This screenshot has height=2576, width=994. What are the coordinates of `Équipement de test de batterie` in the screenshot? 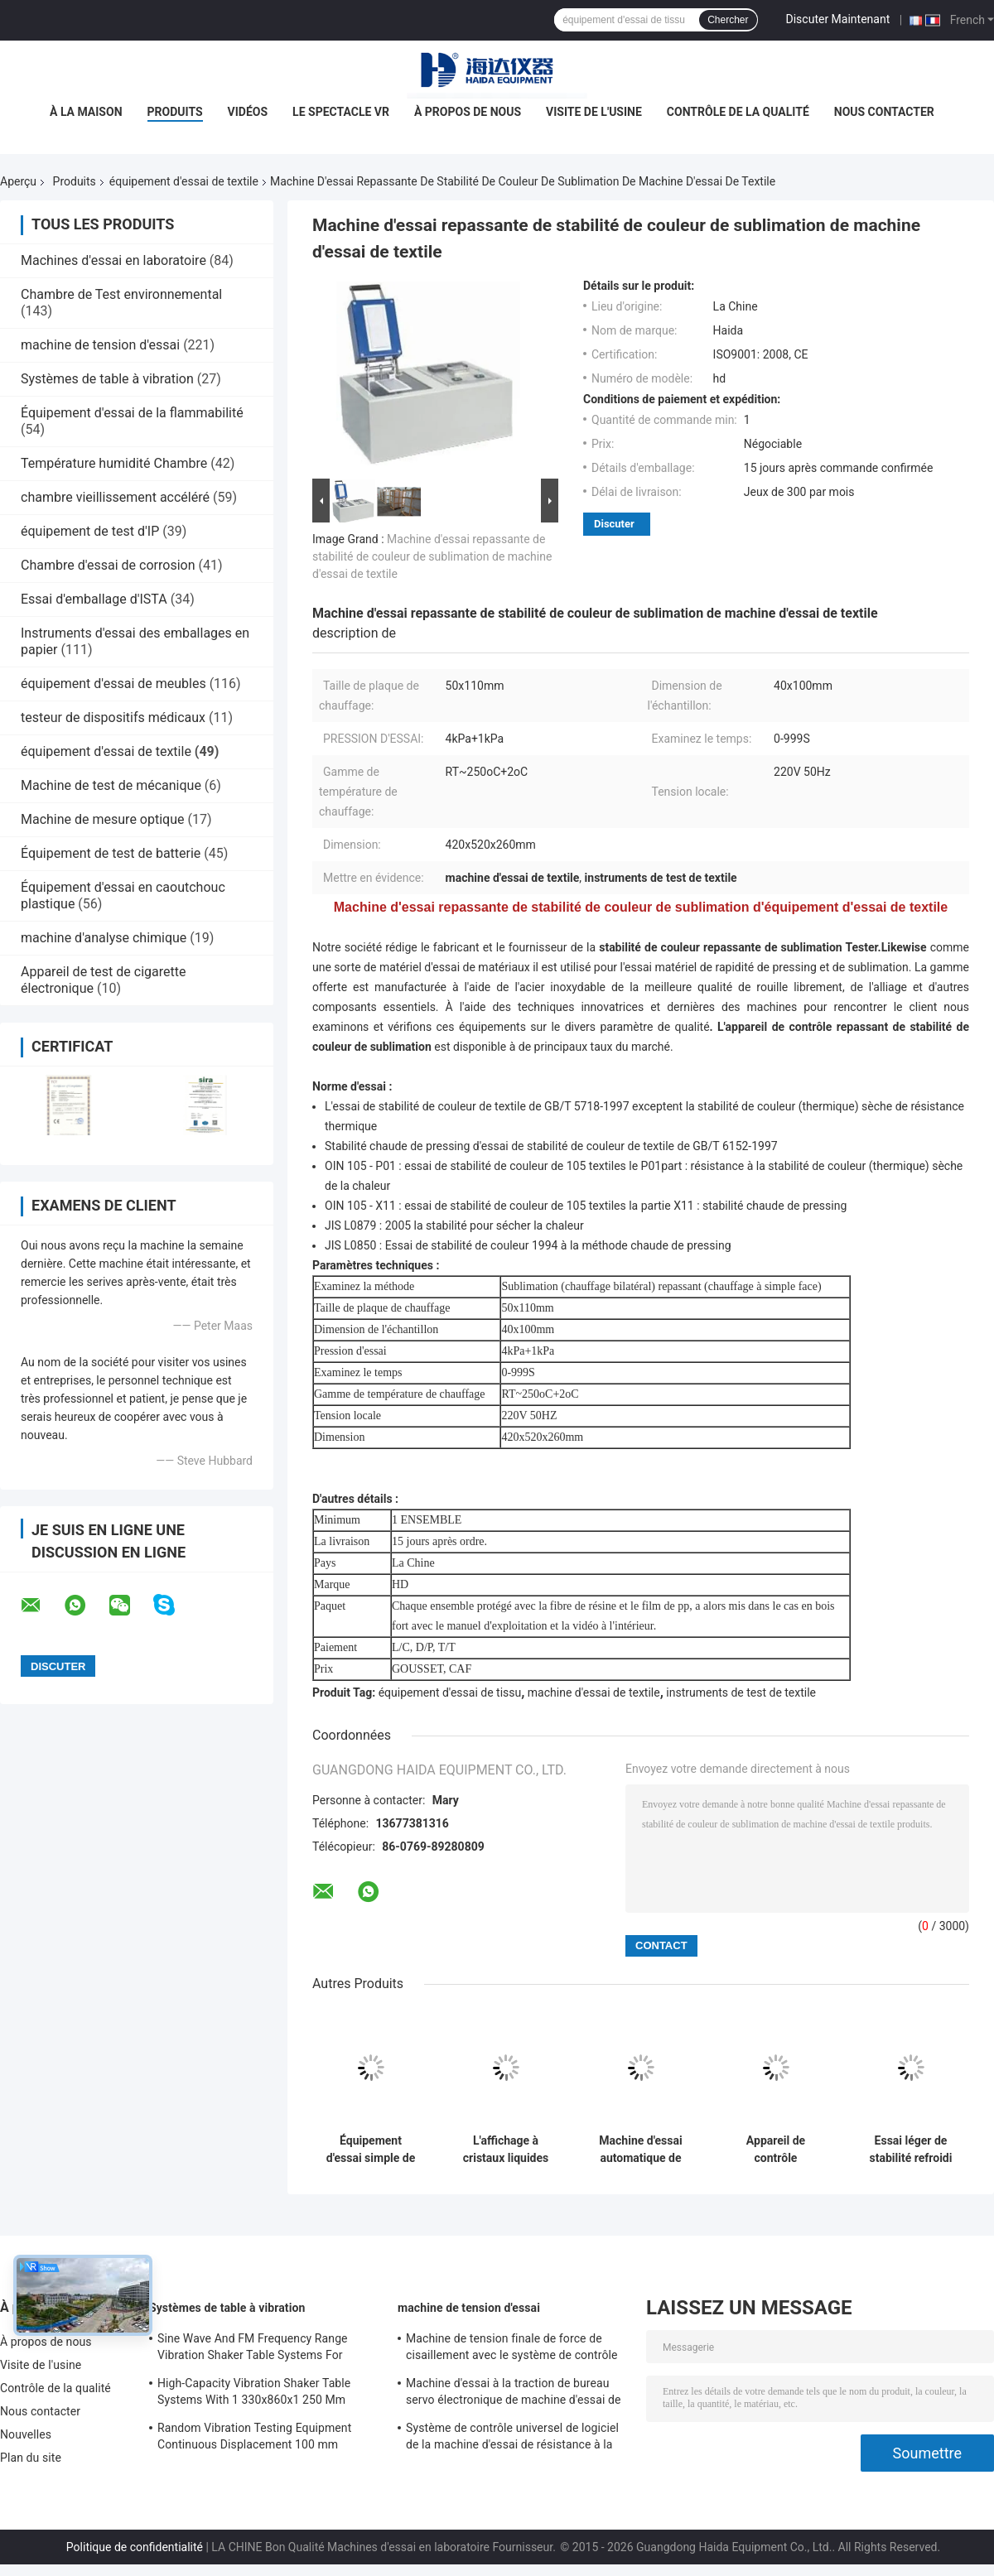 It's located at (110, 853).